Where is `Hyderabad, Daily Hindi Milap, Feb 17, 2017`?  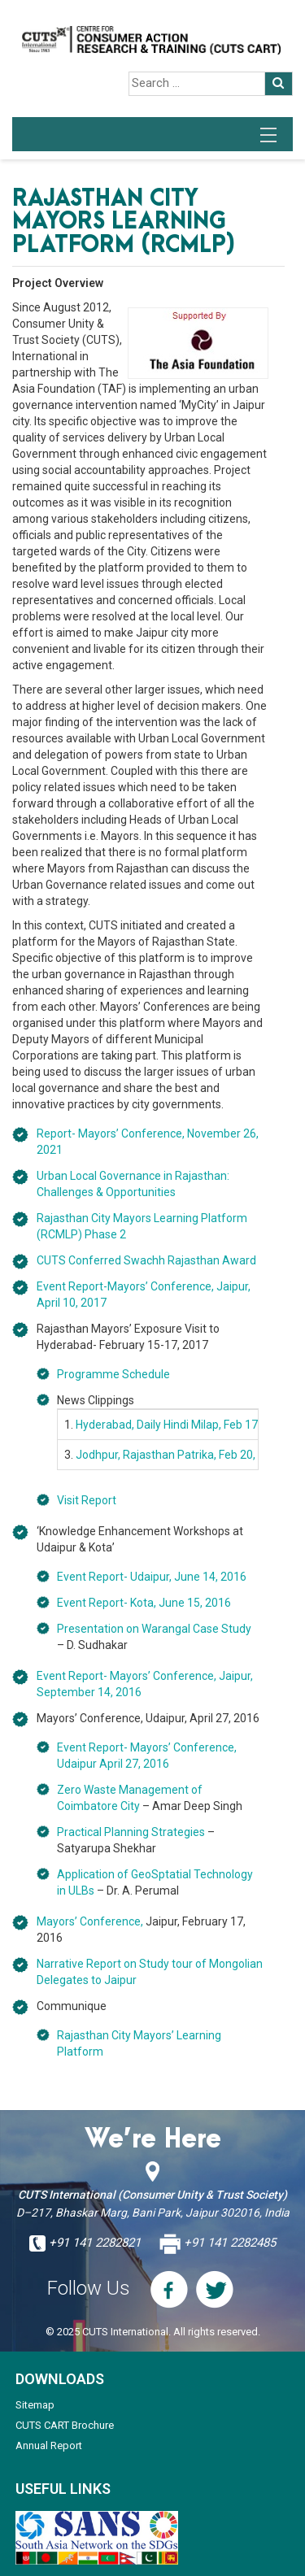 Hyderabad, Daily Hindi Milap, Feb 17, 2017 is located at coordinates (182, 1424).